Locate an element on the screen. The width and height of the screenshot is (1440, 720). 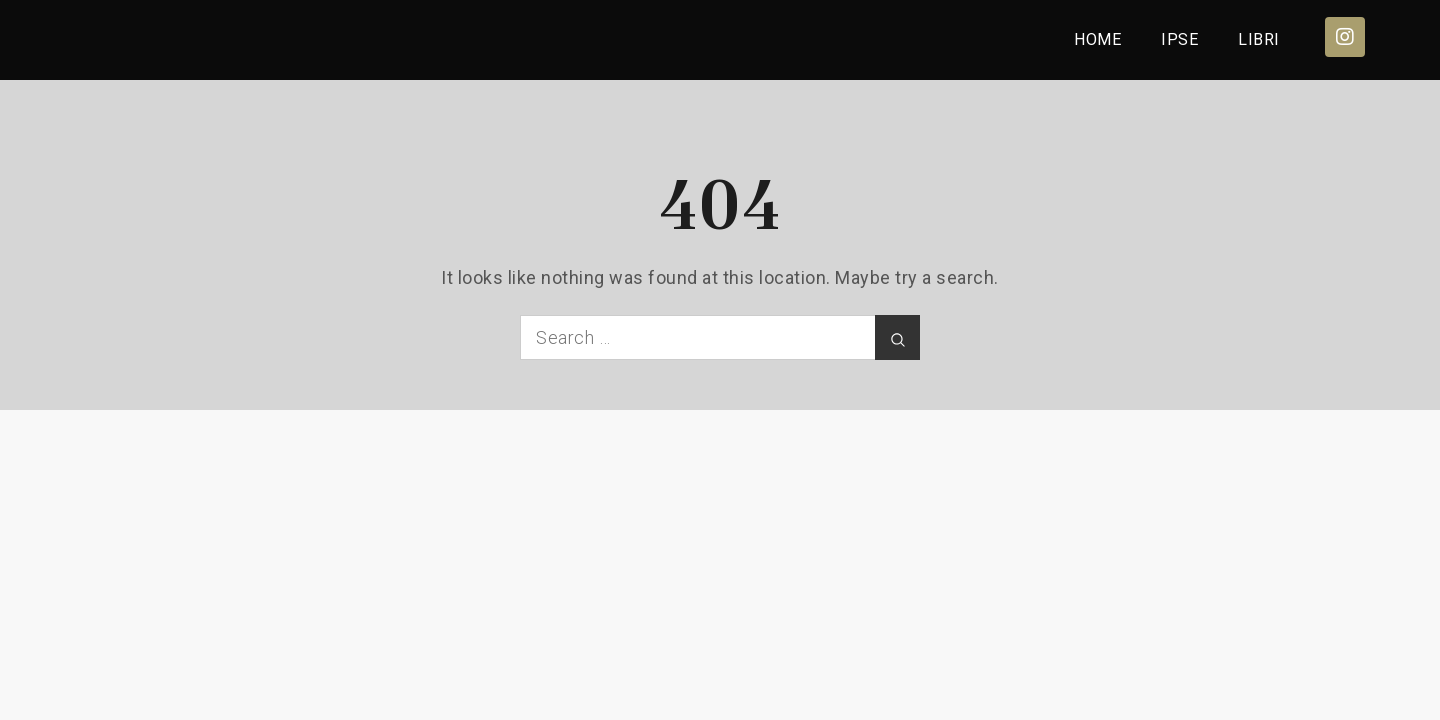
HOME is located at coordinates (1097, 39).